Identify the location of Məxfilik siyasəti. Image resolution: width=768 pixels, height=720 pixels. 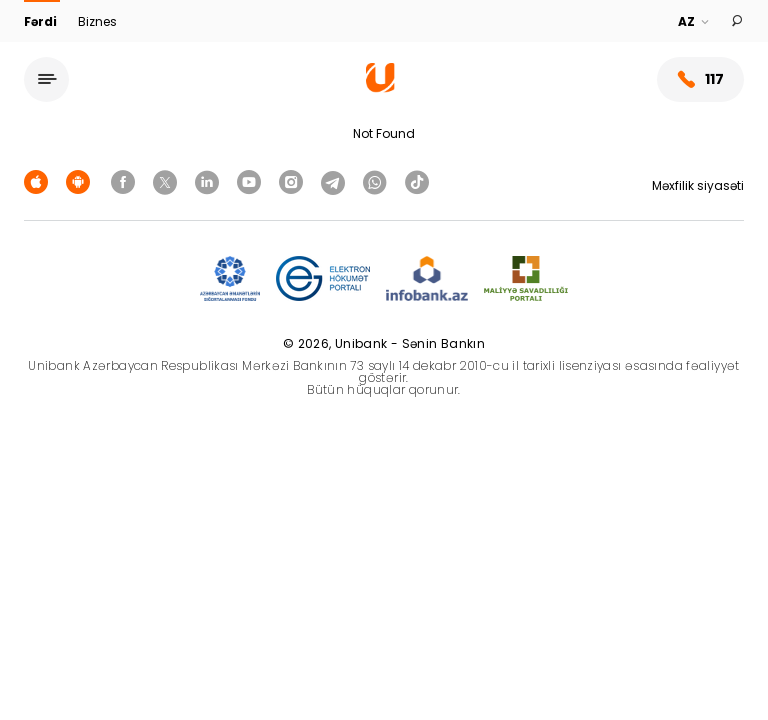
(698, 185).